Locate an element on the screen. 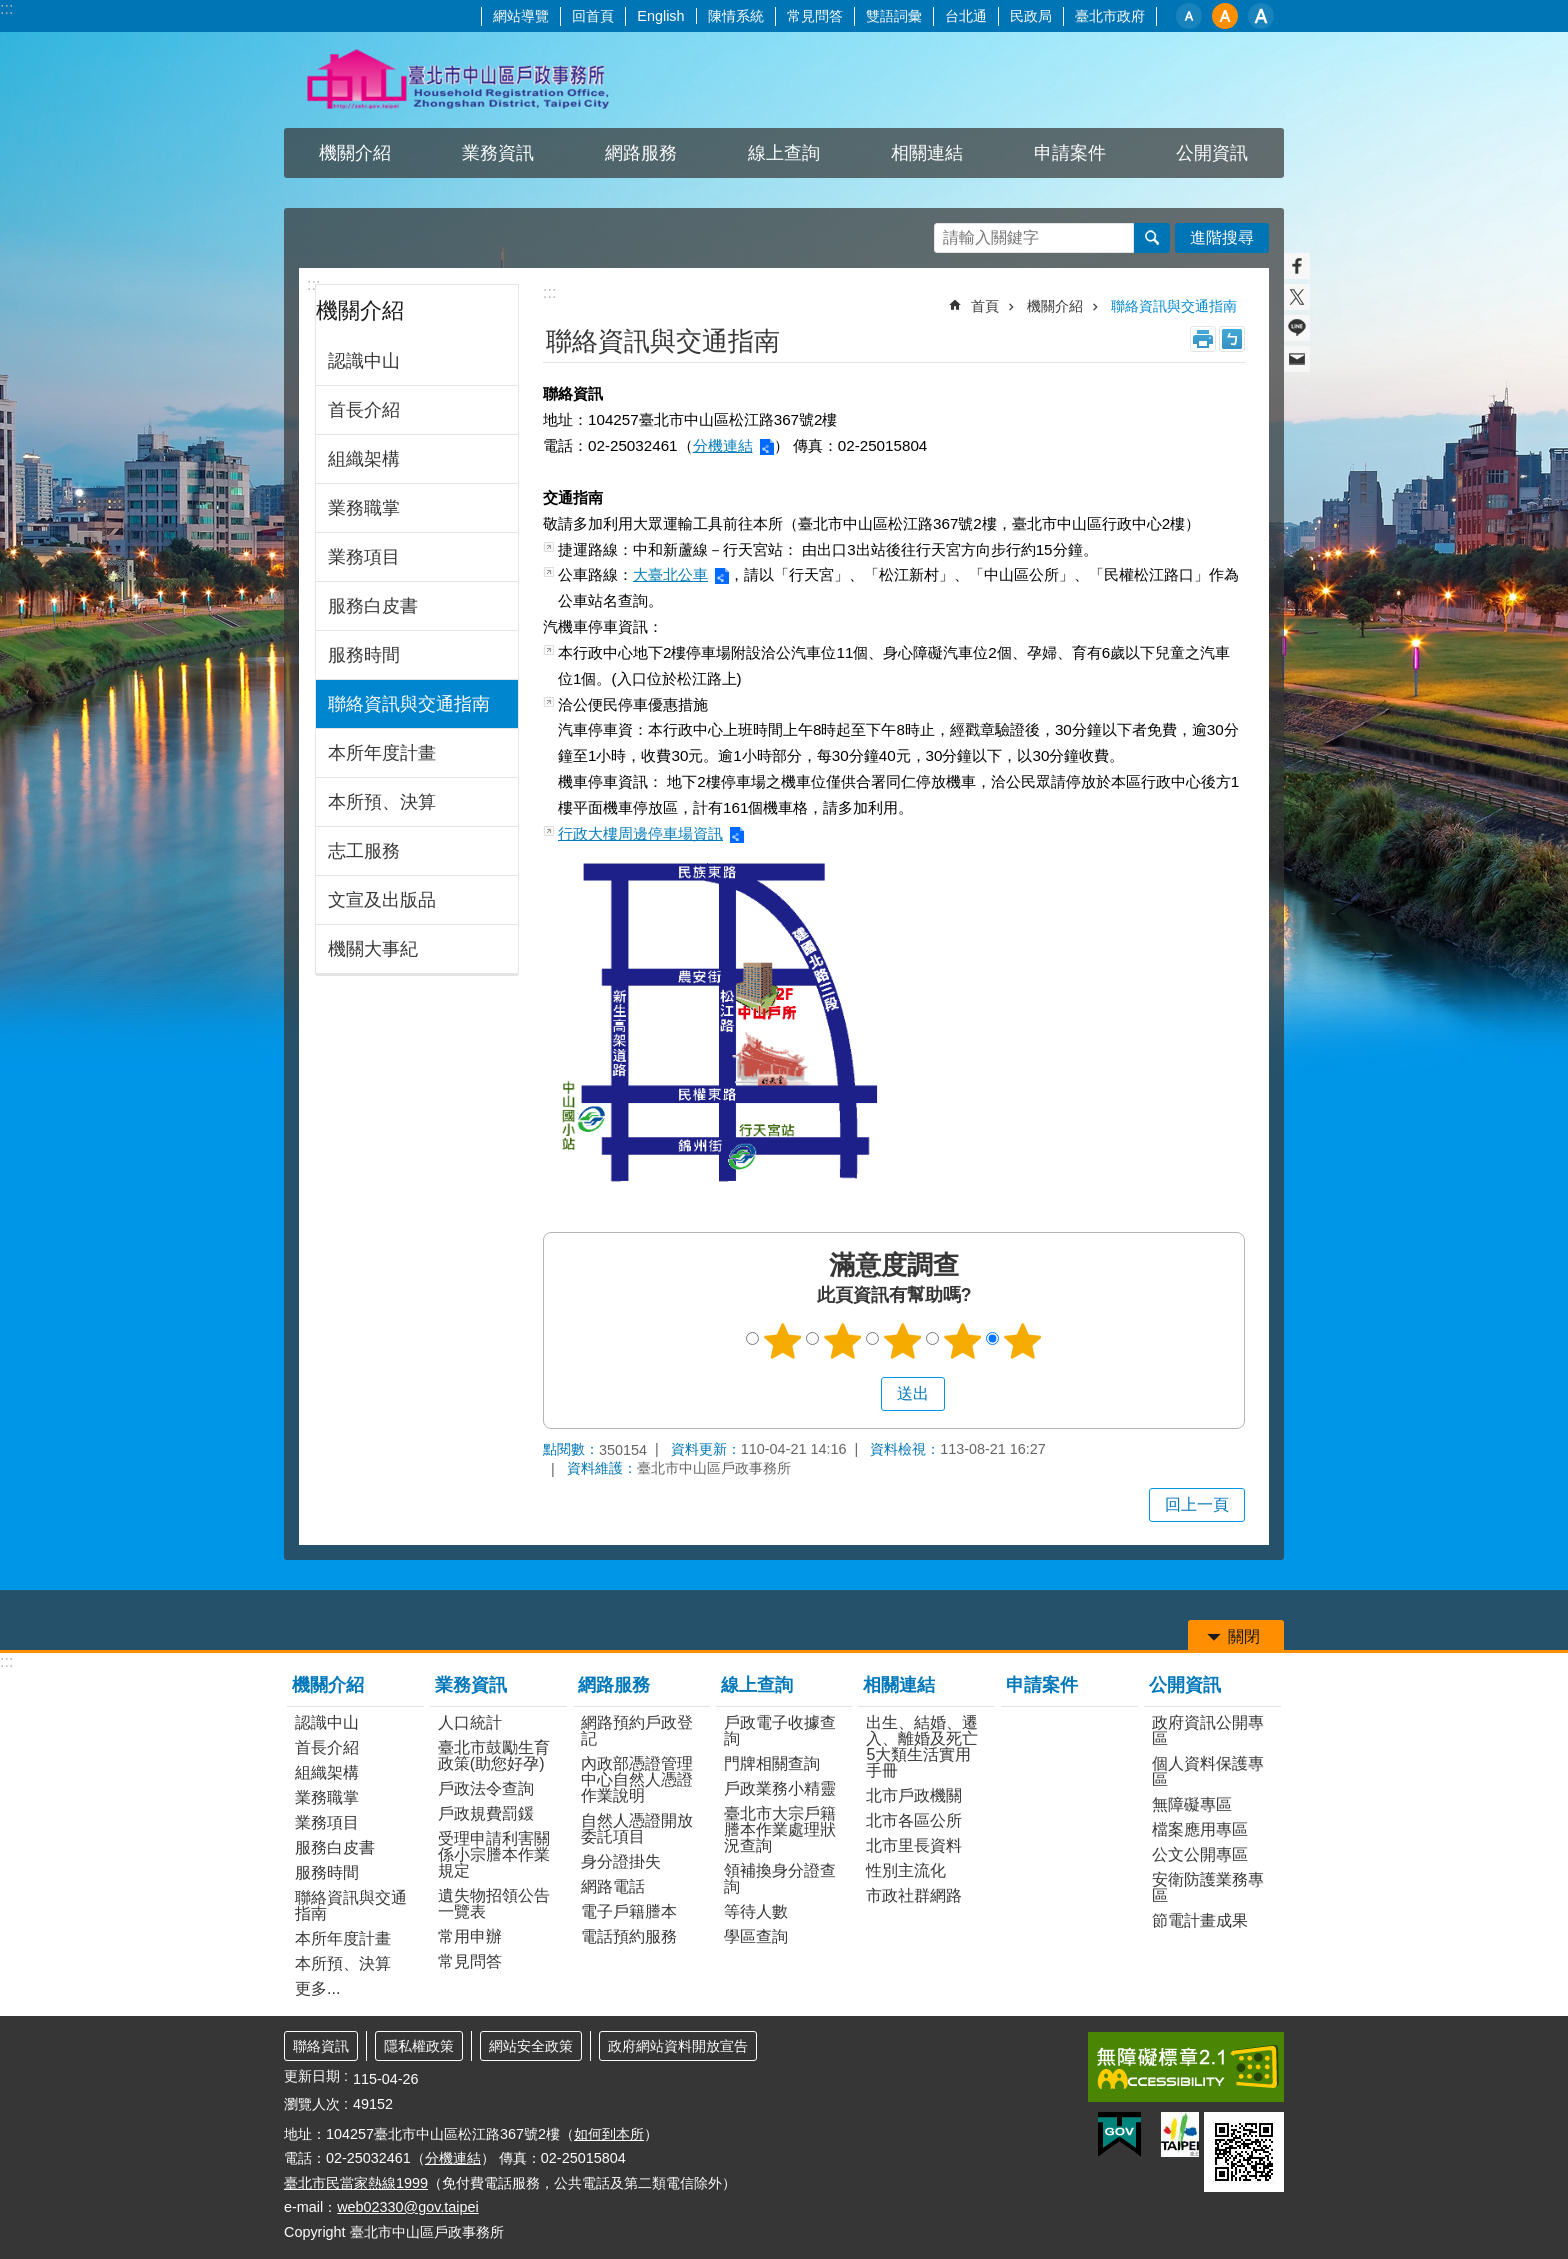 The image size is (1568, 2259). 志工服務 is located at coordinates (364, 851).